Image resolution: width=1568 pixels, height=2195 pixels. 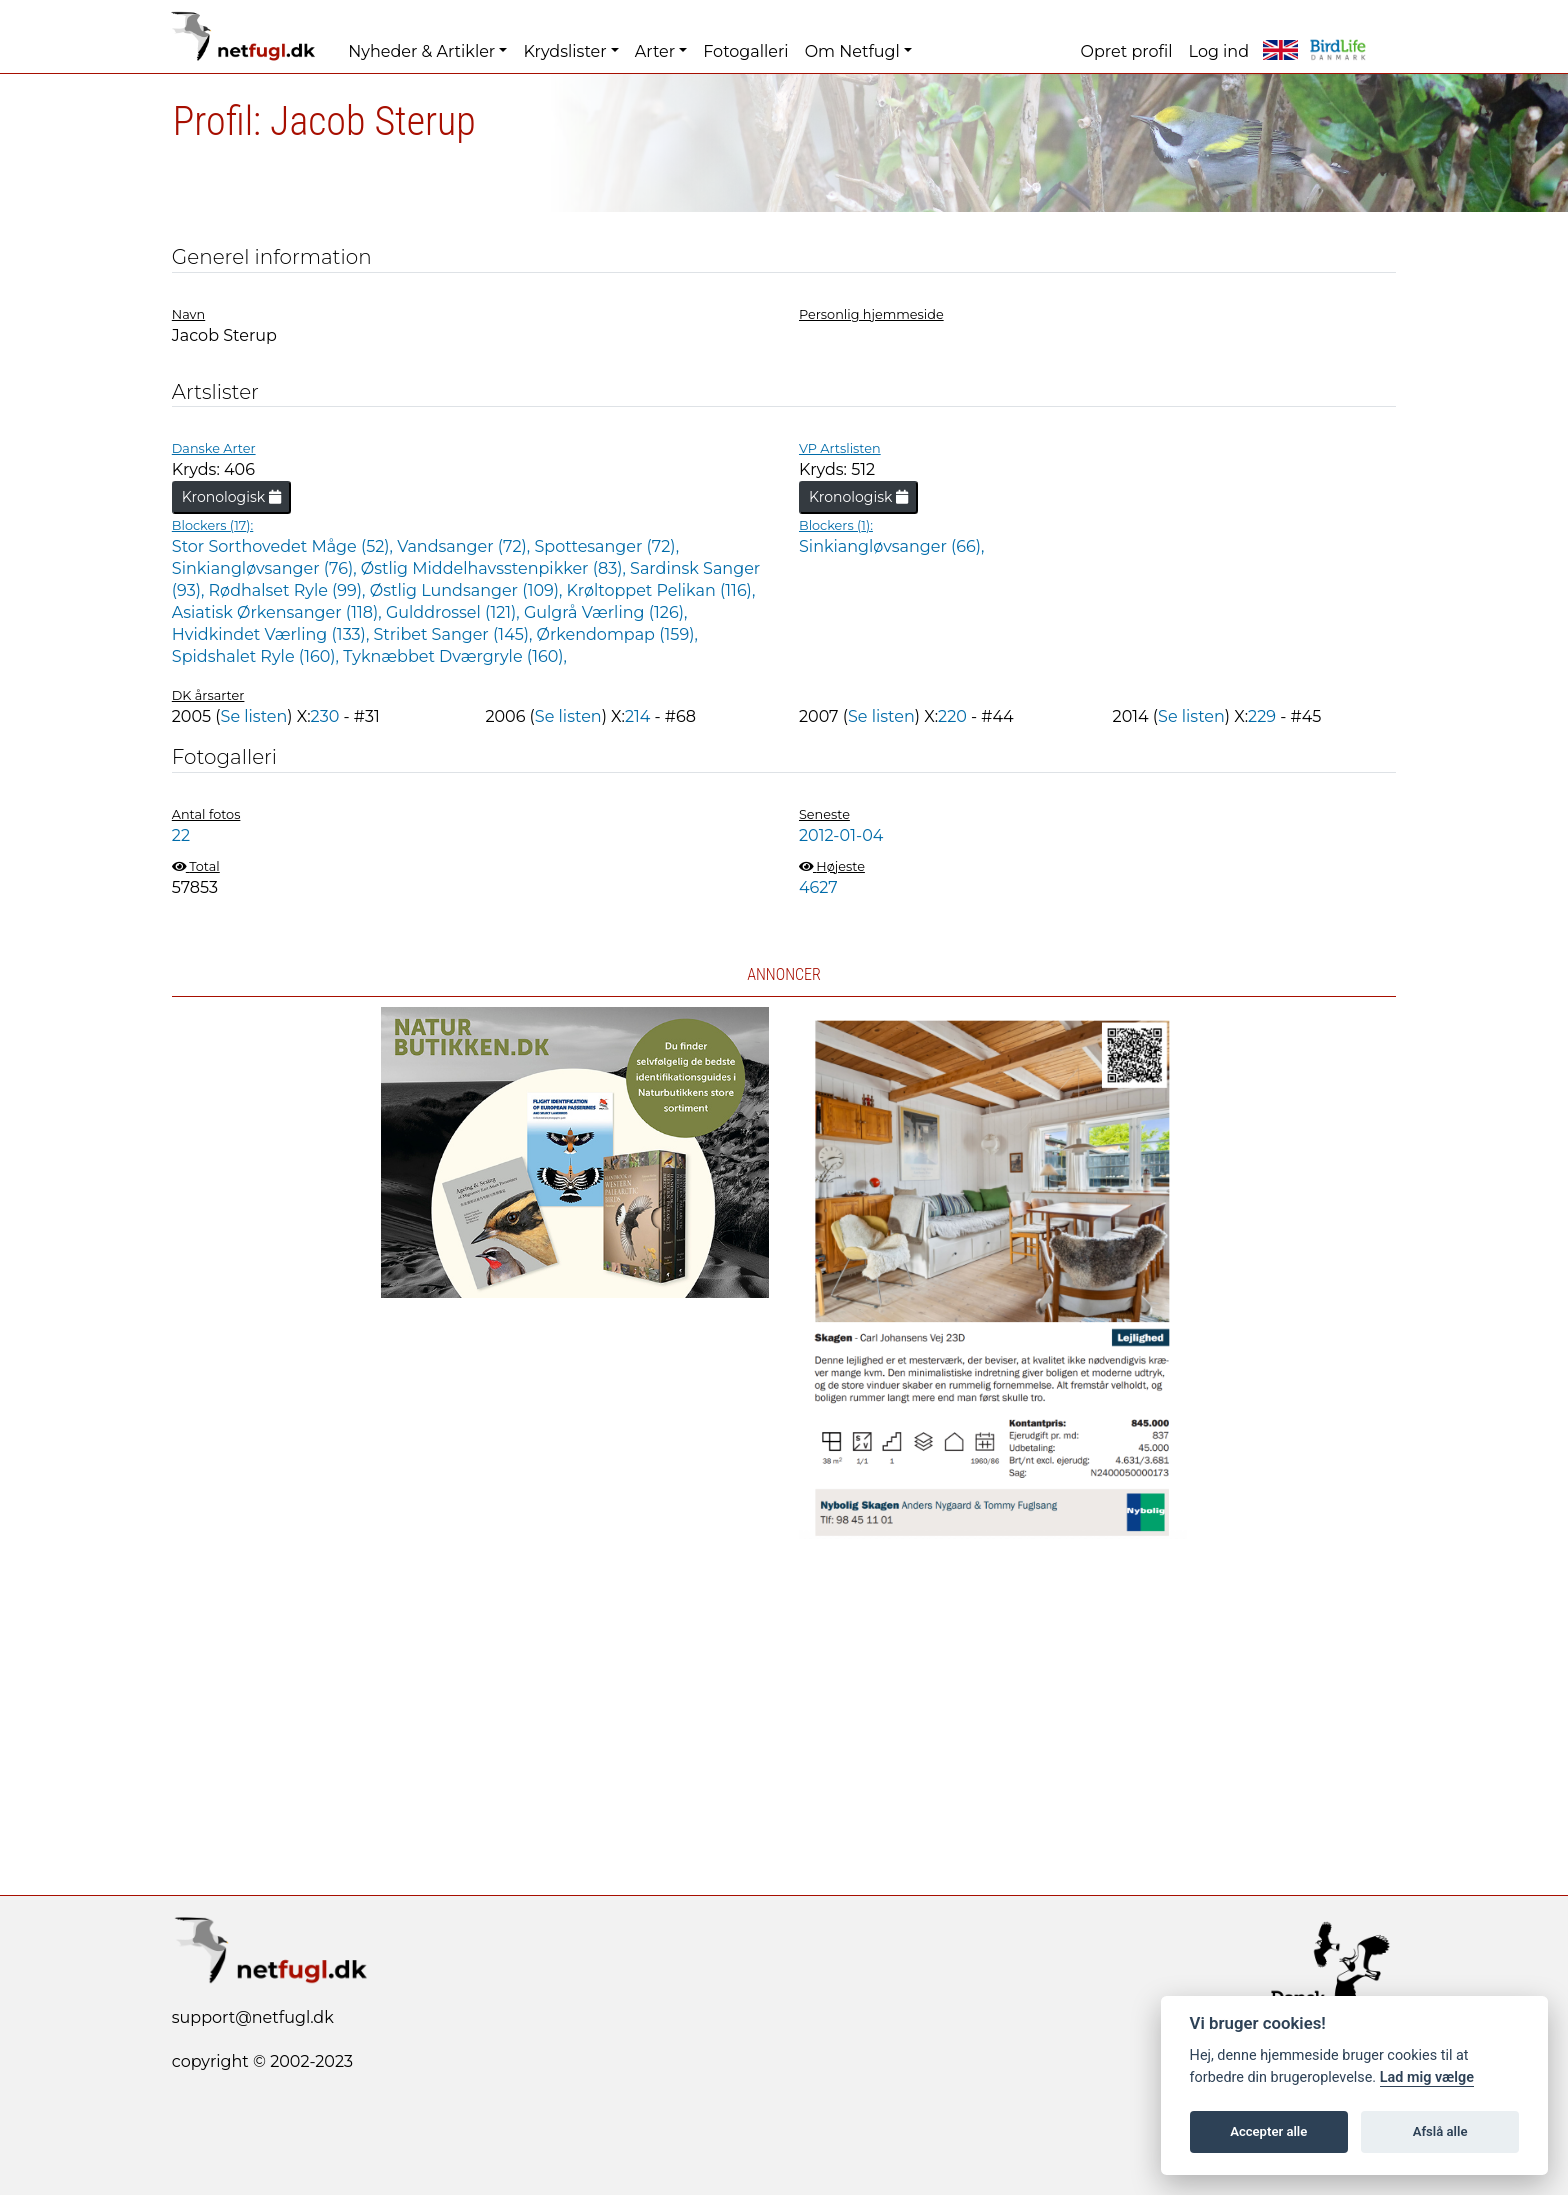 I want to click on Kronologisk, so click(x=231, y=497).